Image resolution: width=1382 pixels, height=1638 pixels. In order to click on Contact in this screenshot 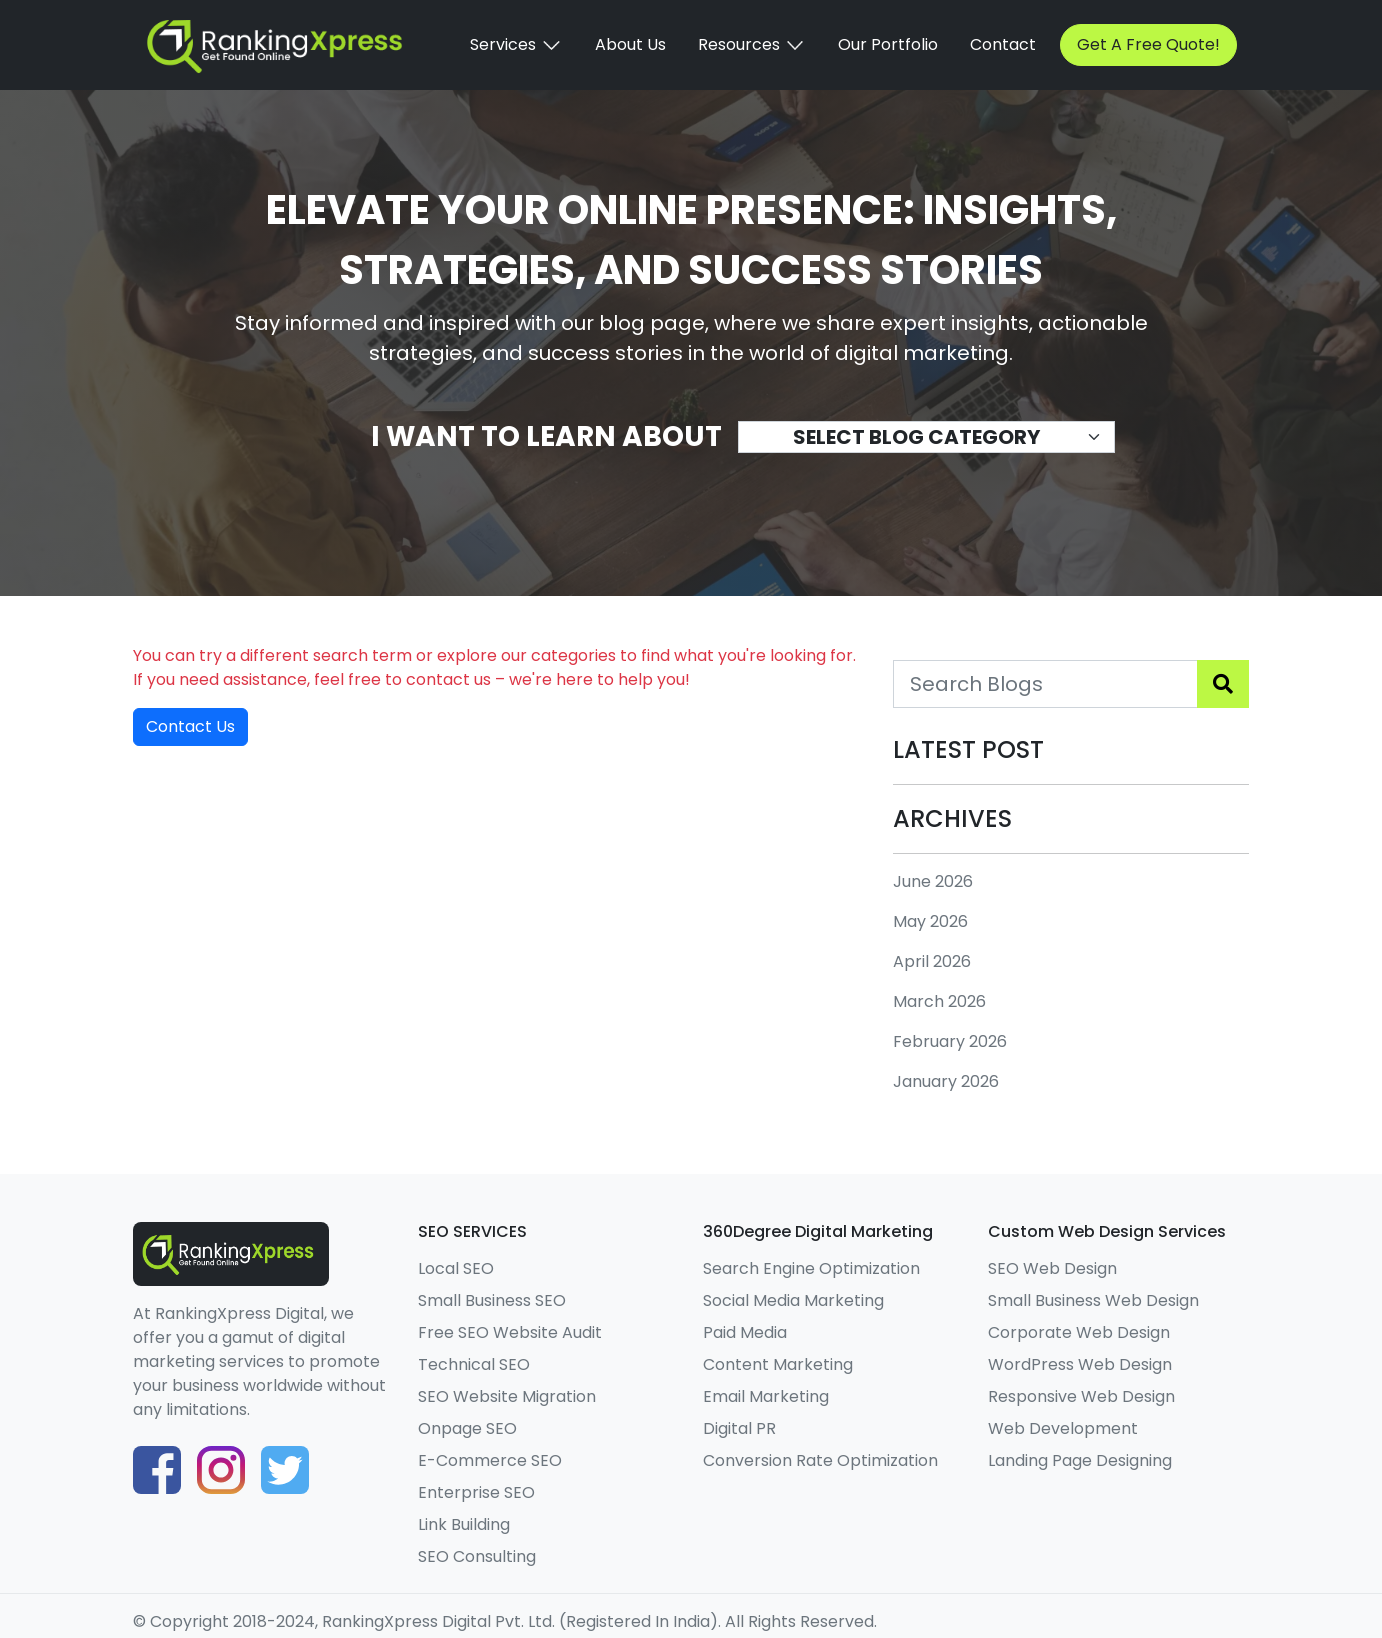, I will do `click(1003, 44)`.